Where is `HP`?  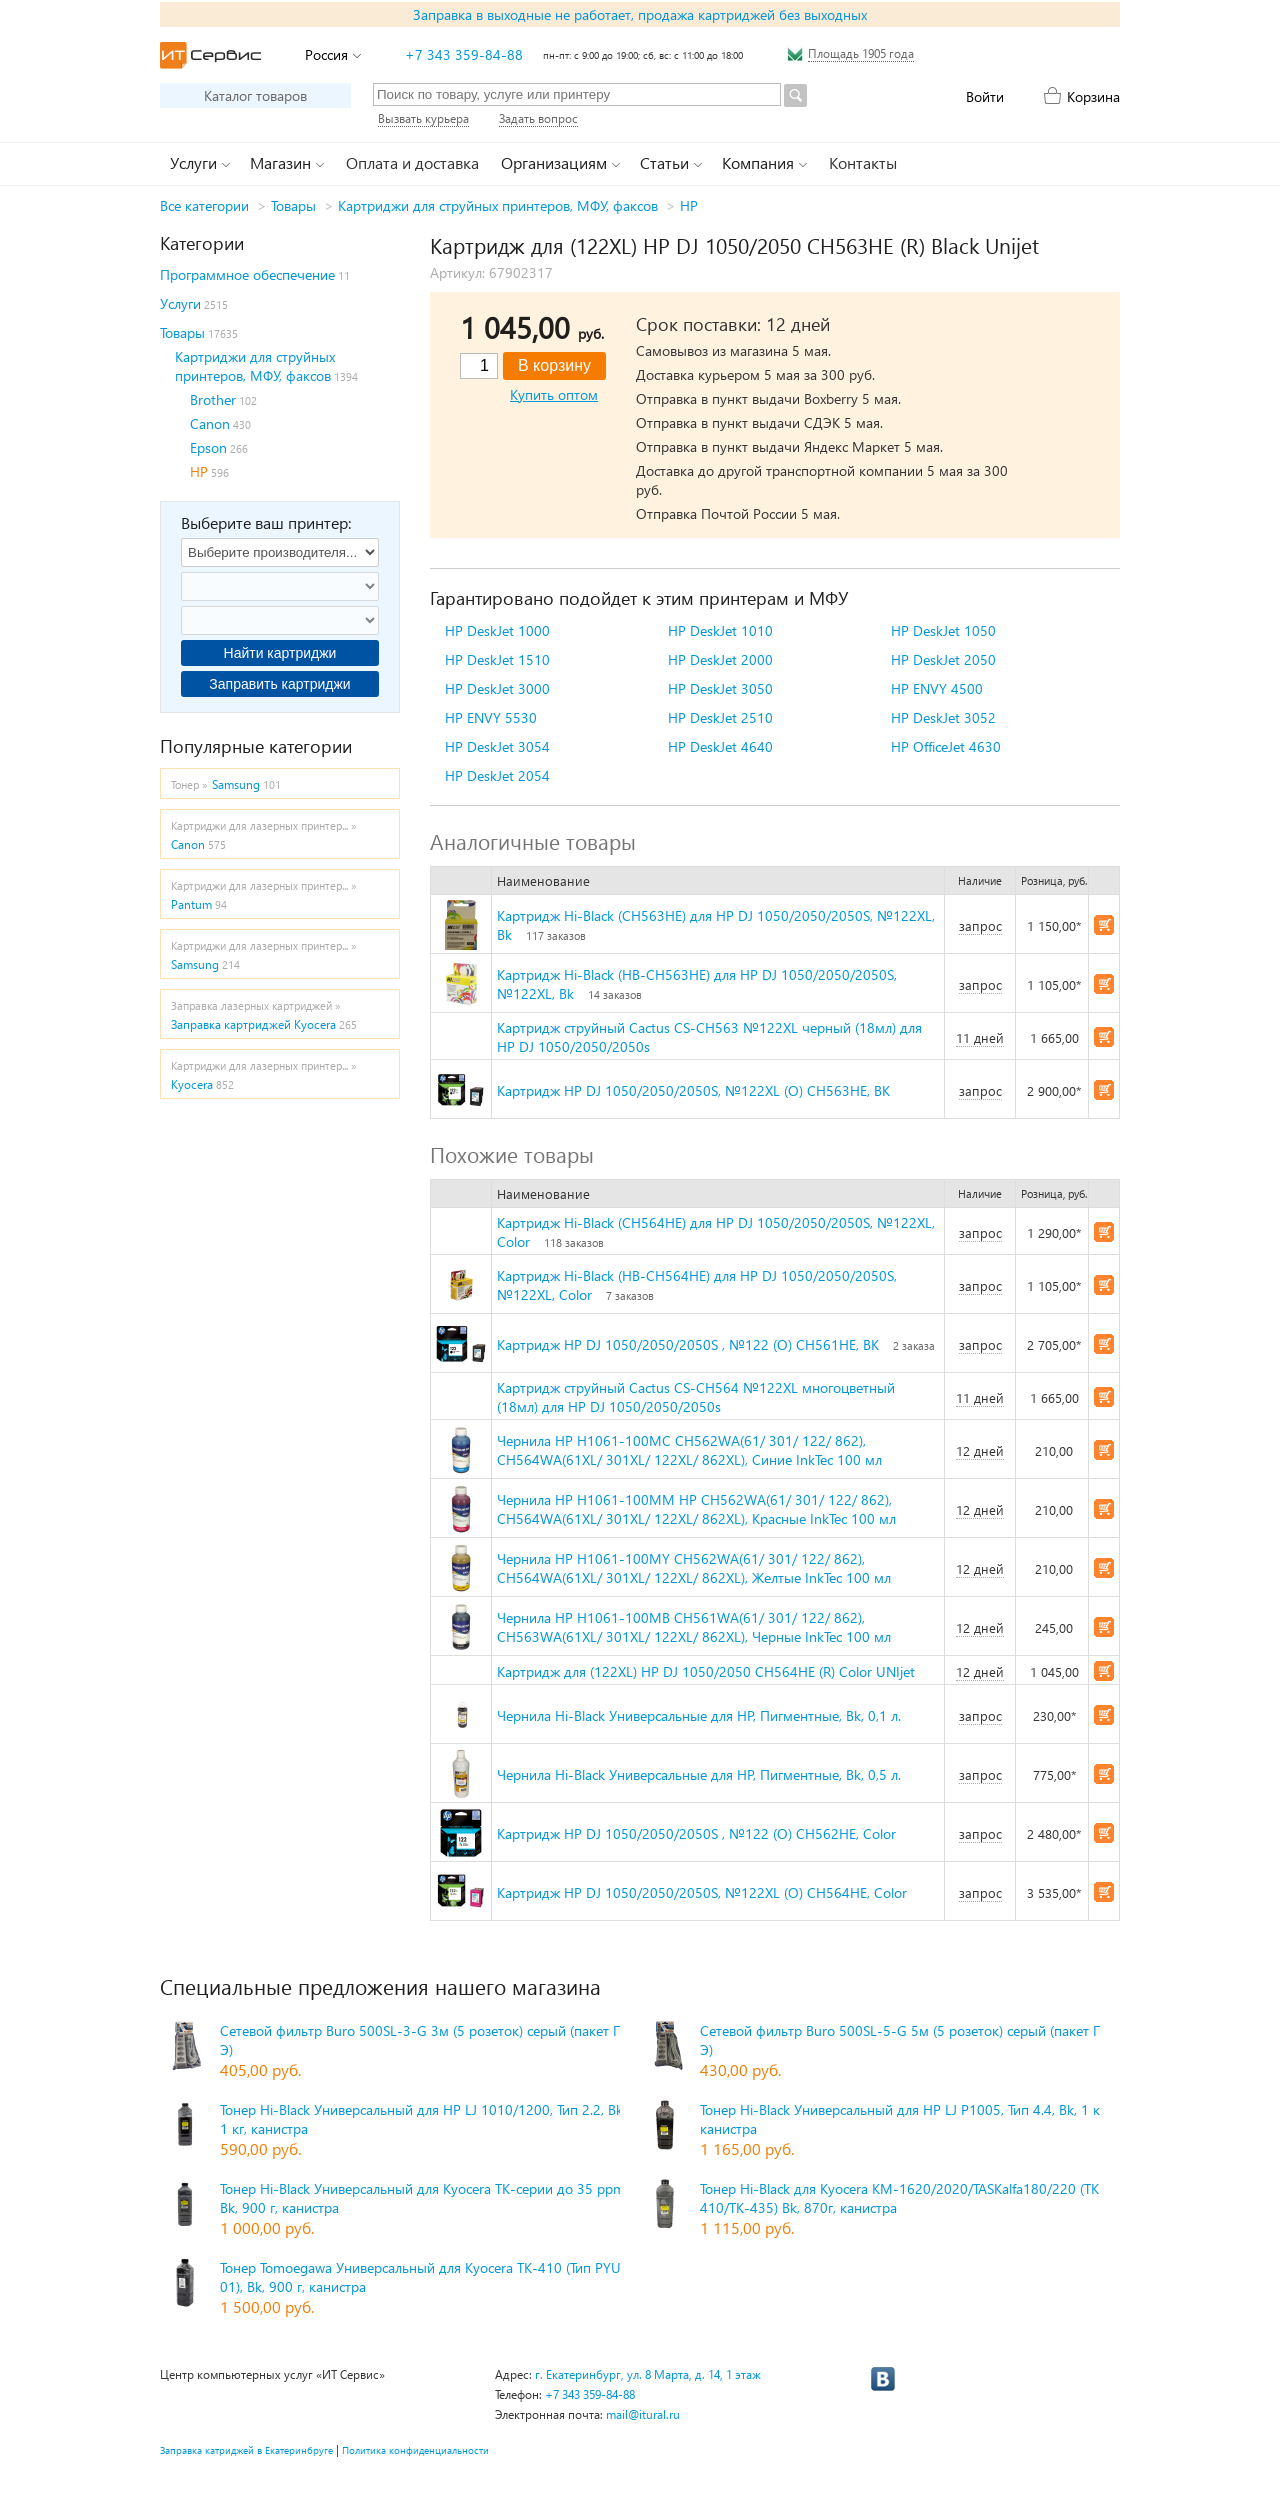
HP is located at coordinates (689, 205).